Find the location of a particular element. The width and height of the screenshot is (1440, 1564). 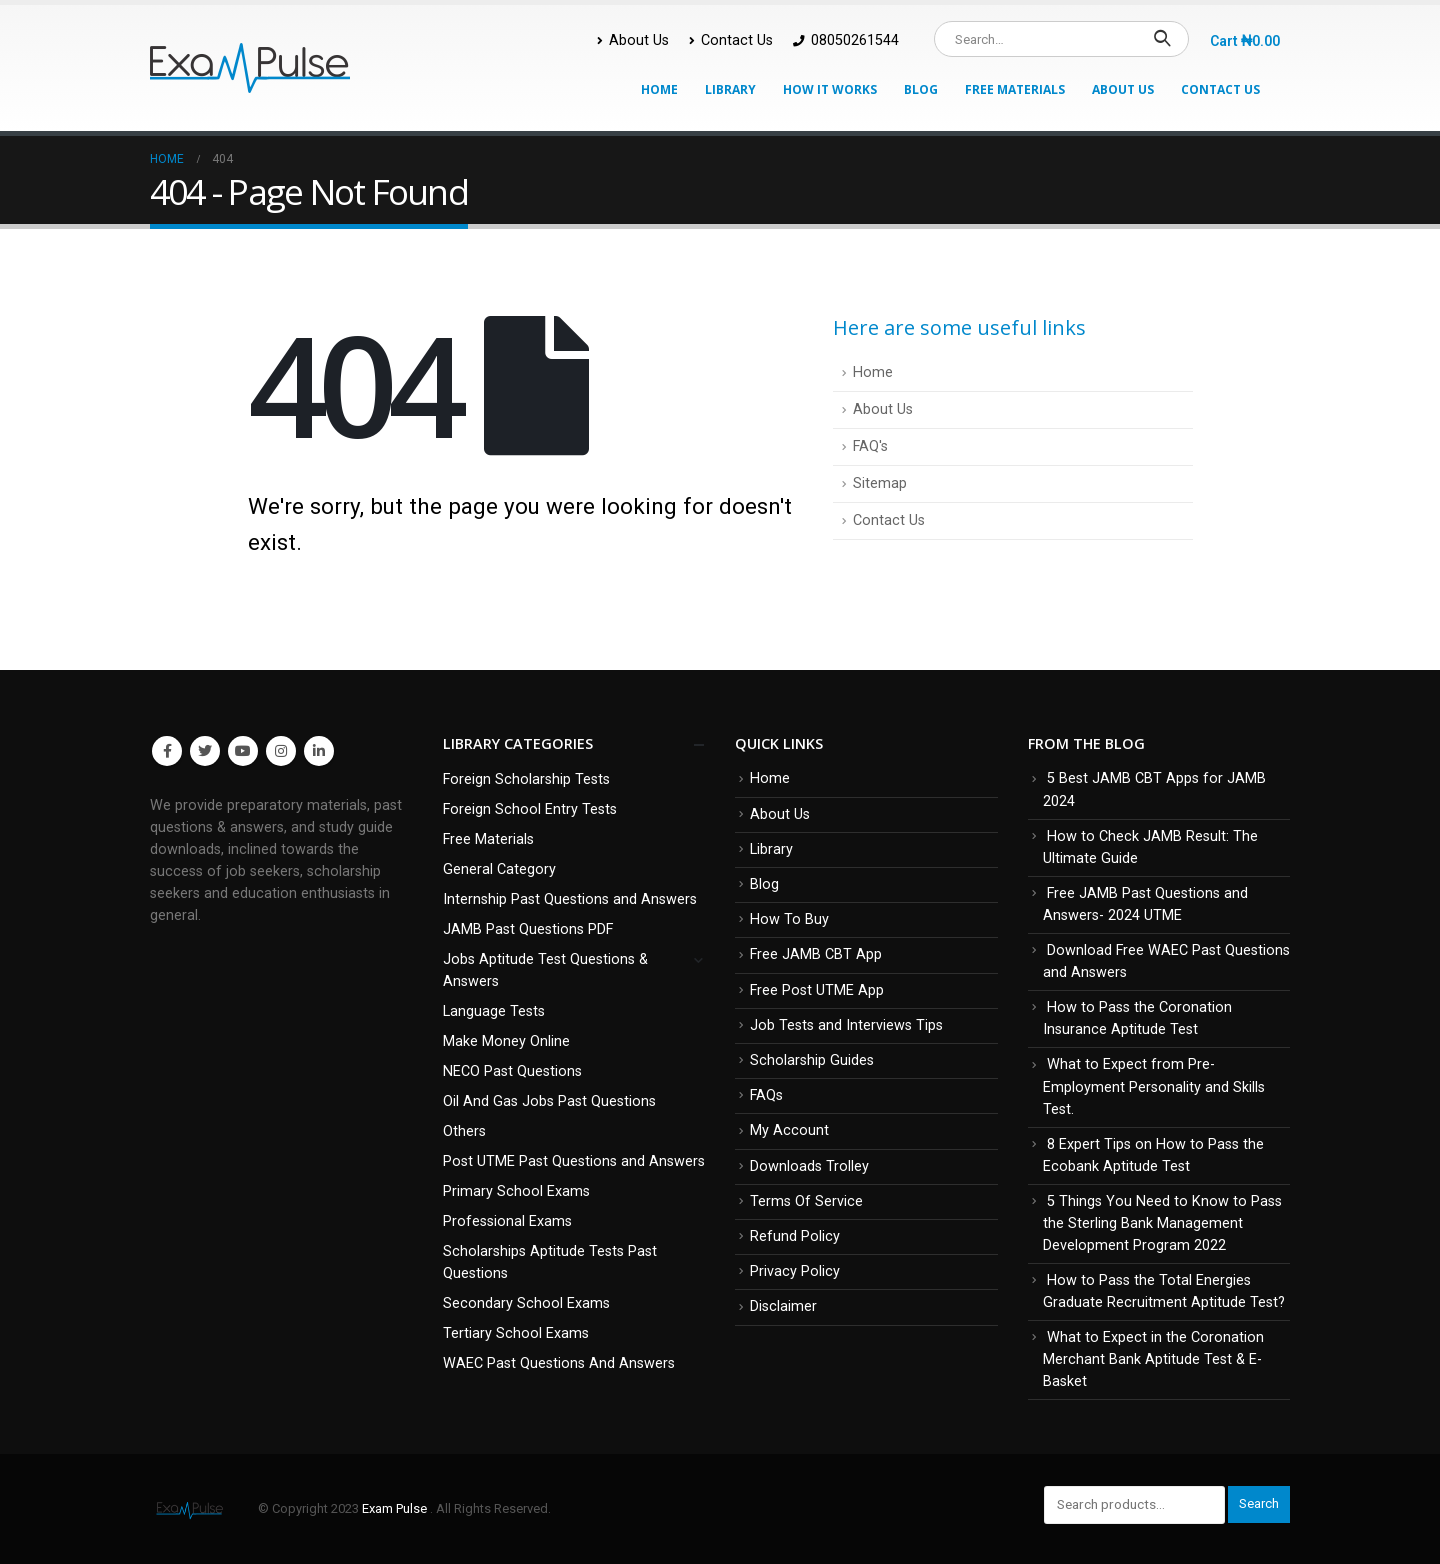

Primary School Exams is located at coordinates (516, 1191).